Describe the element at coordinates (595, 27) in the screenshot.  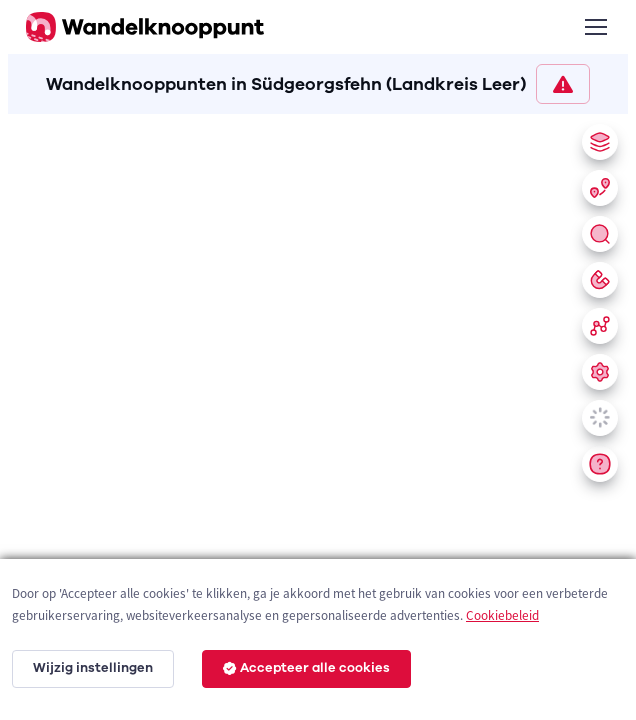
I see `[Toggle navigation]` at that location.